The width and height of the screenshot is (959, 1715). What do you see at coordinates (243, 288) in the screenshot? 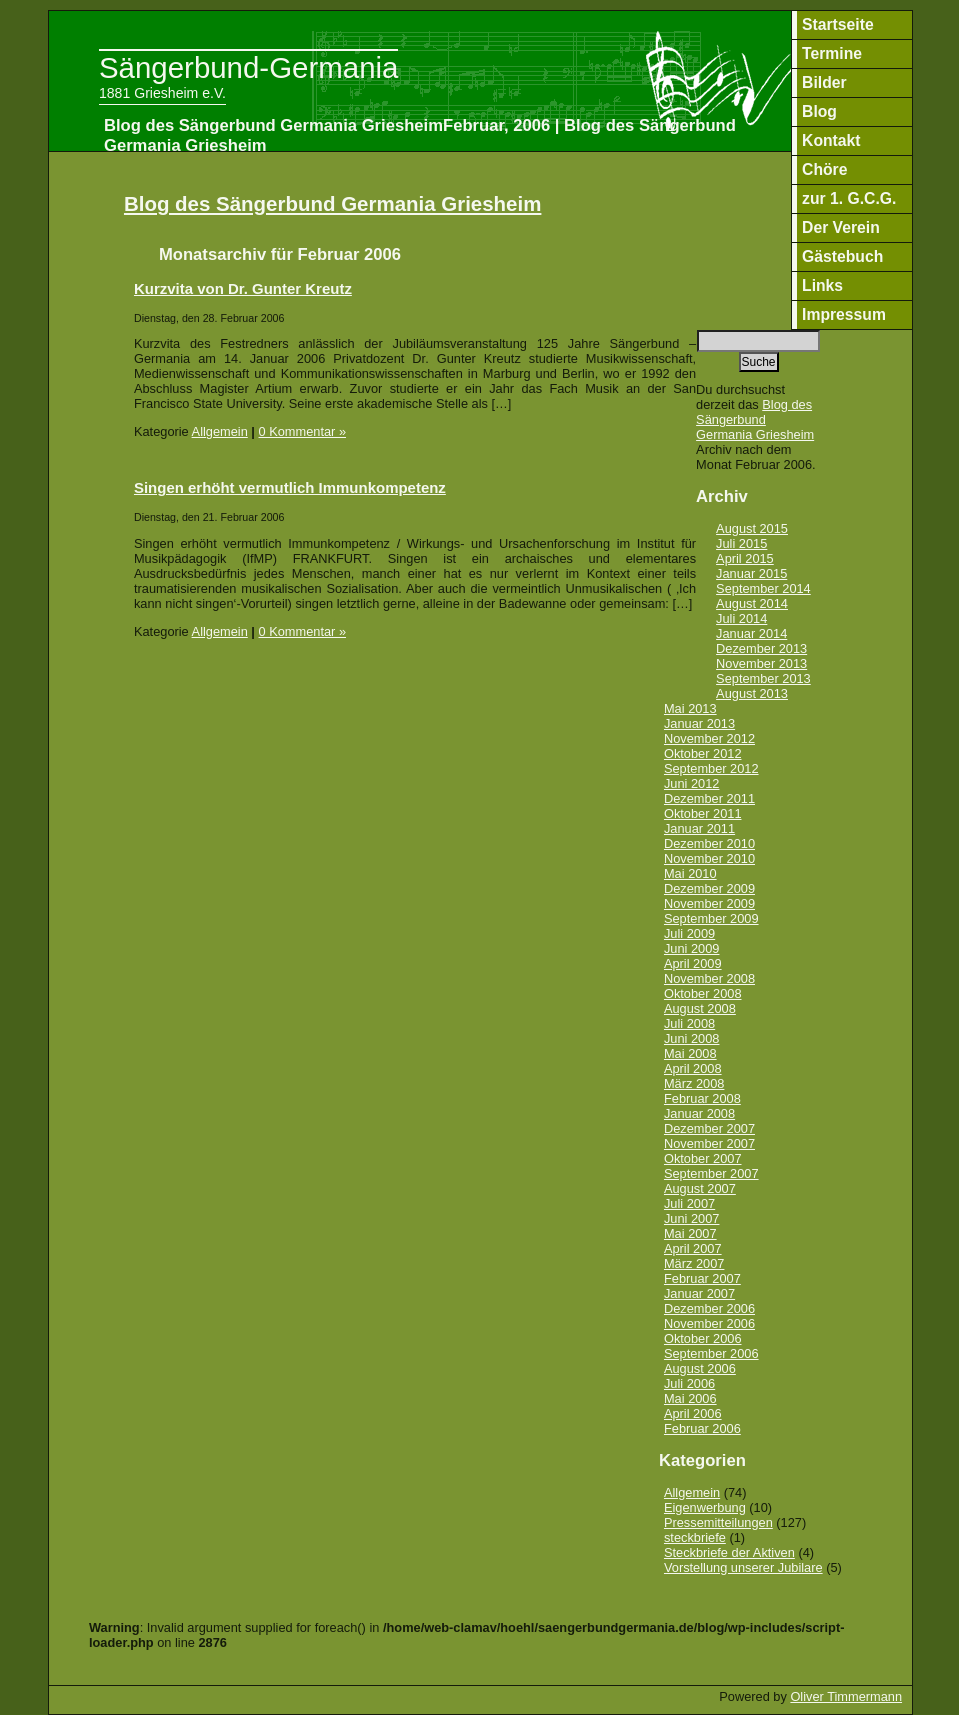
I see `Kurzvita von Dr. Gunter Kreutz` at bounding box center [243, 288].